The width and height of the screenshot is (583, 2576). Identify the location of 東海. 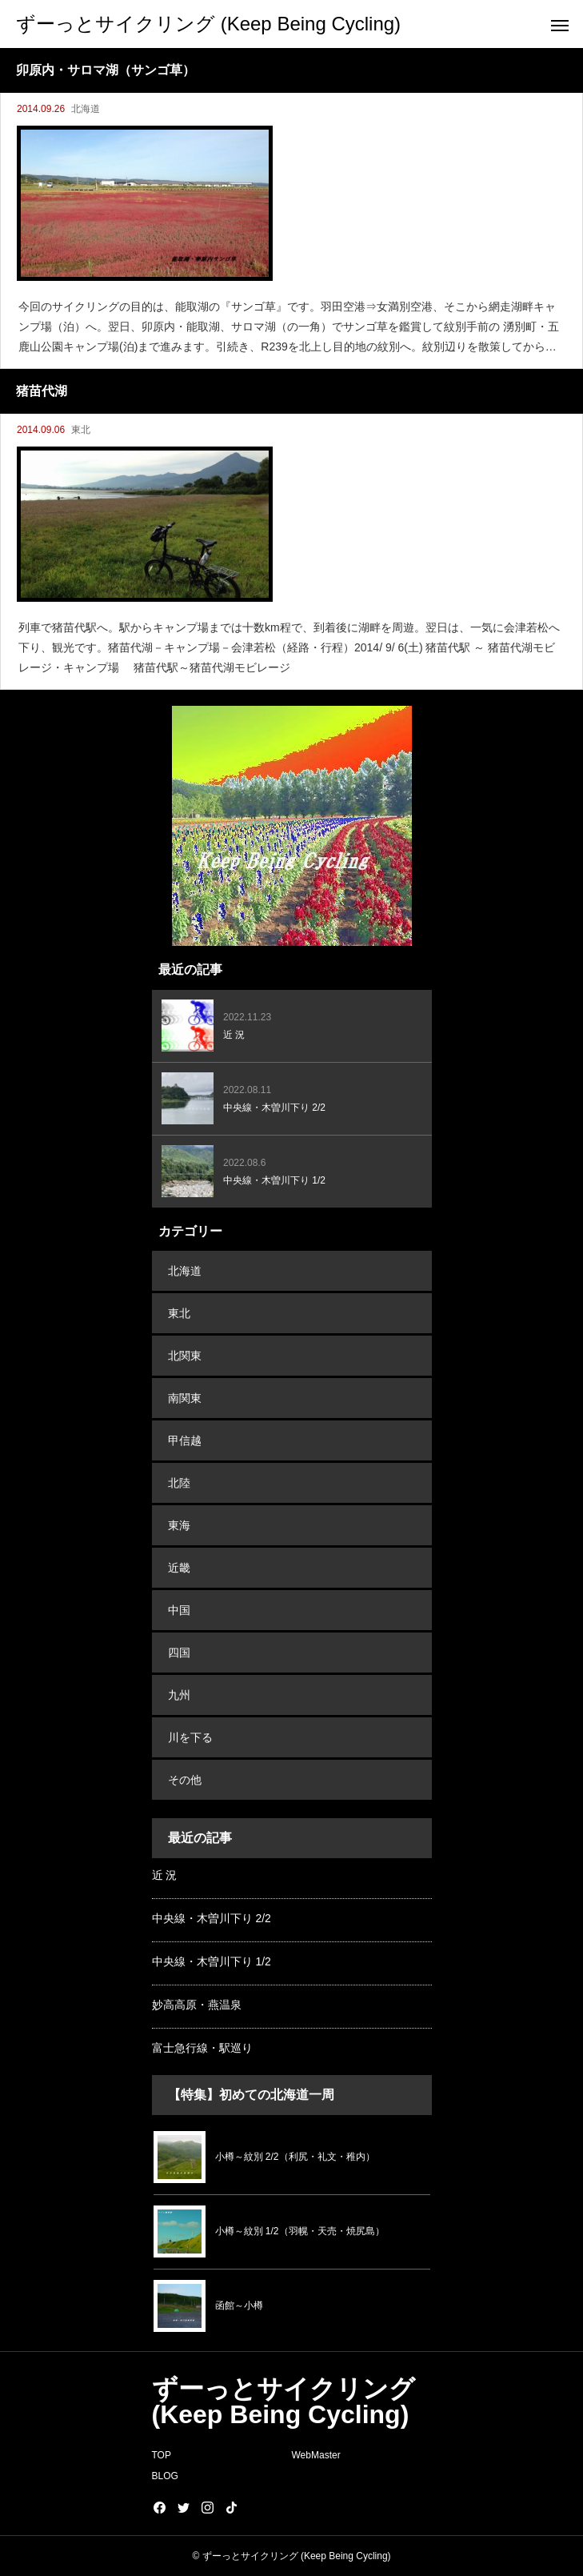
(179, 1525).